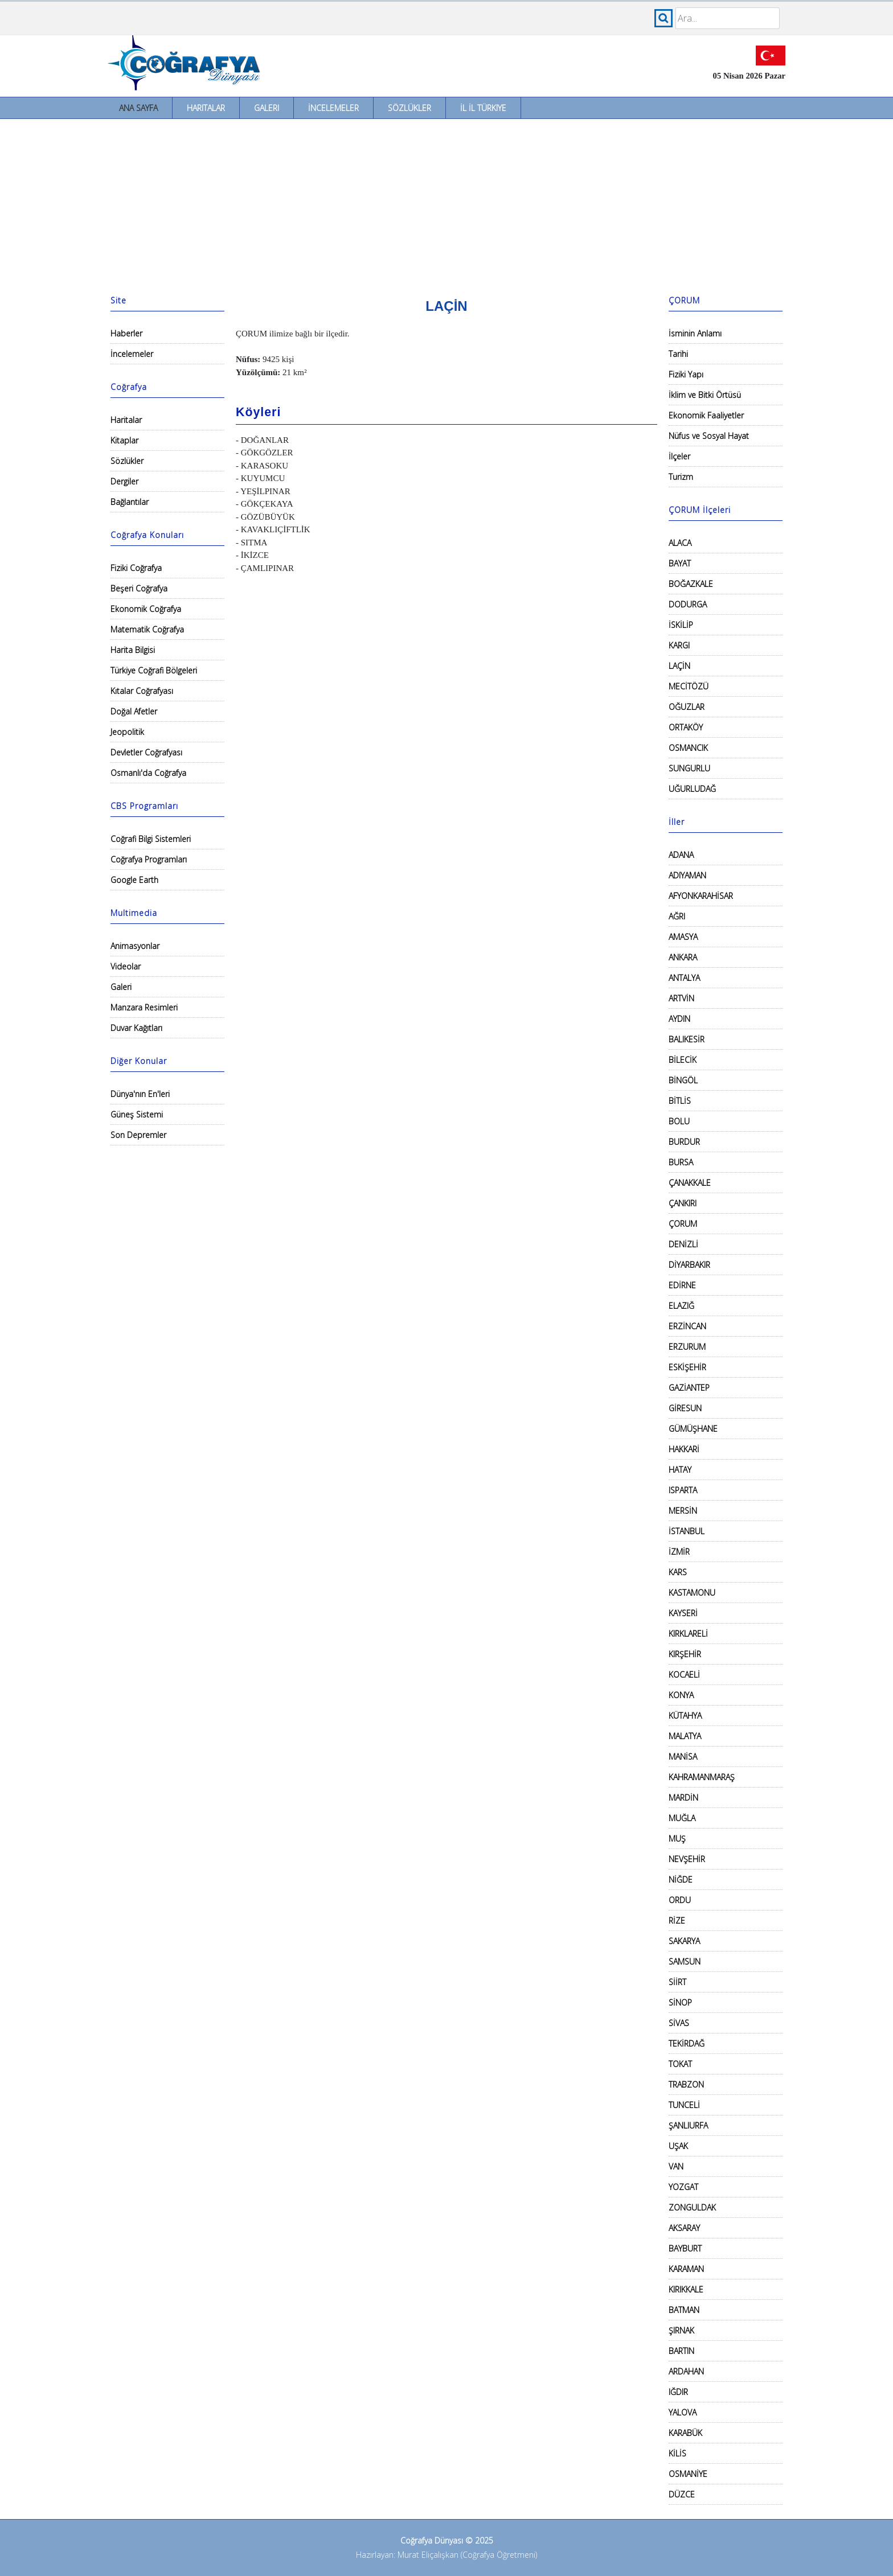 This screenshot has height=2576, width=893. Describe the element at coordinates (683, 1510) in the screenshot. I see `MERSİN` at that location.